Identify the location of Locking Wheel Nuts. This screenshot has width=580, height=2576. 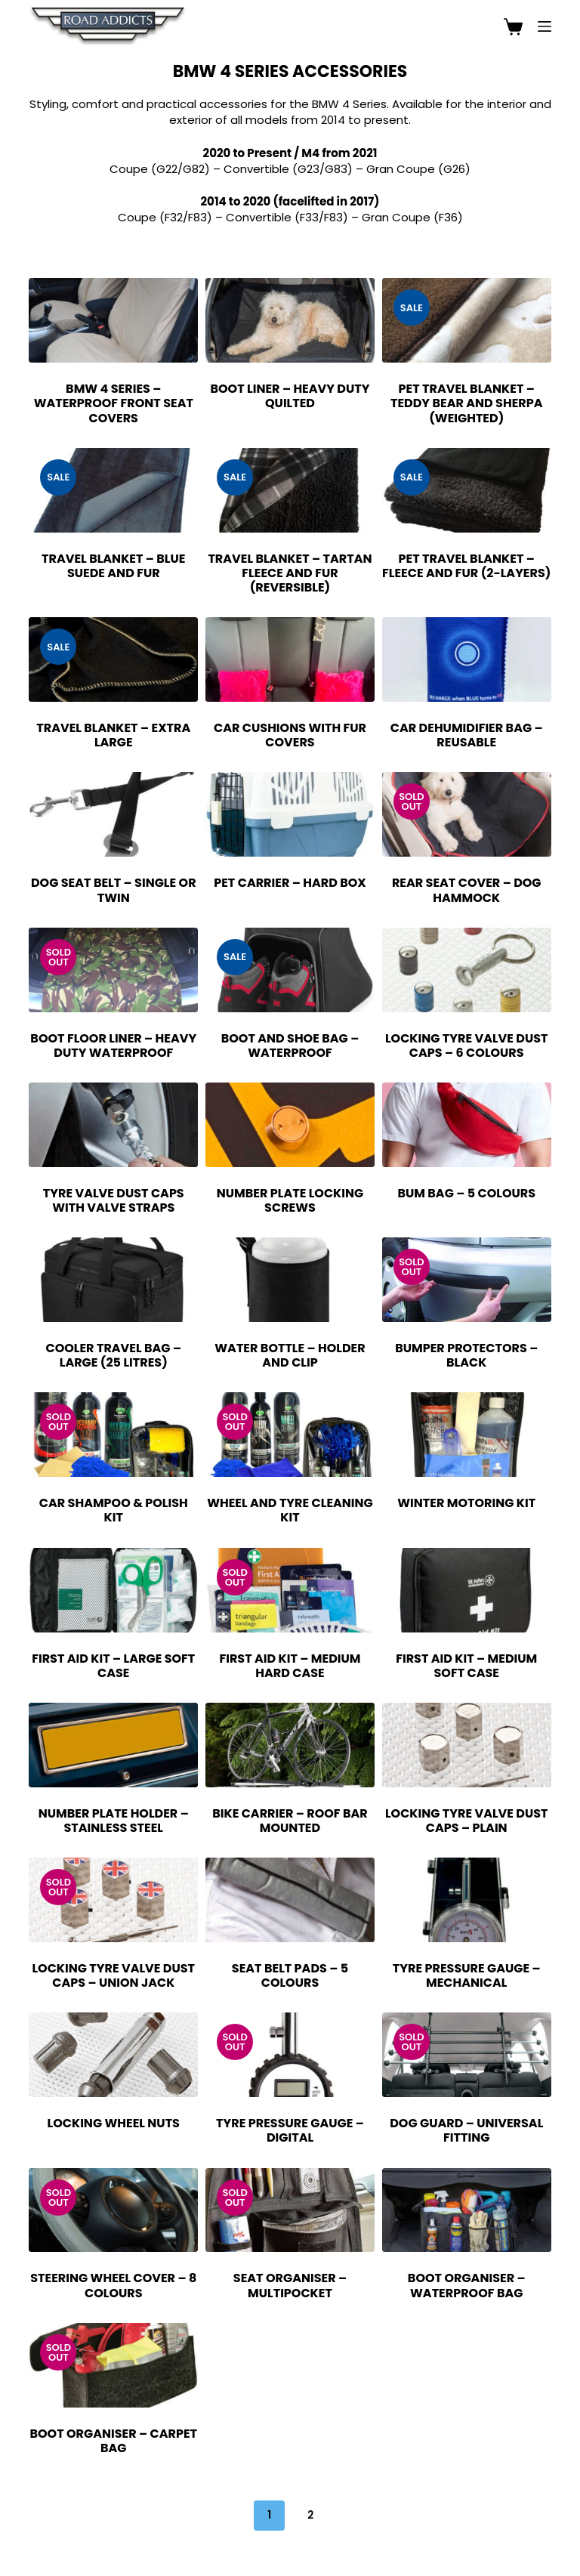
(114, 2123).